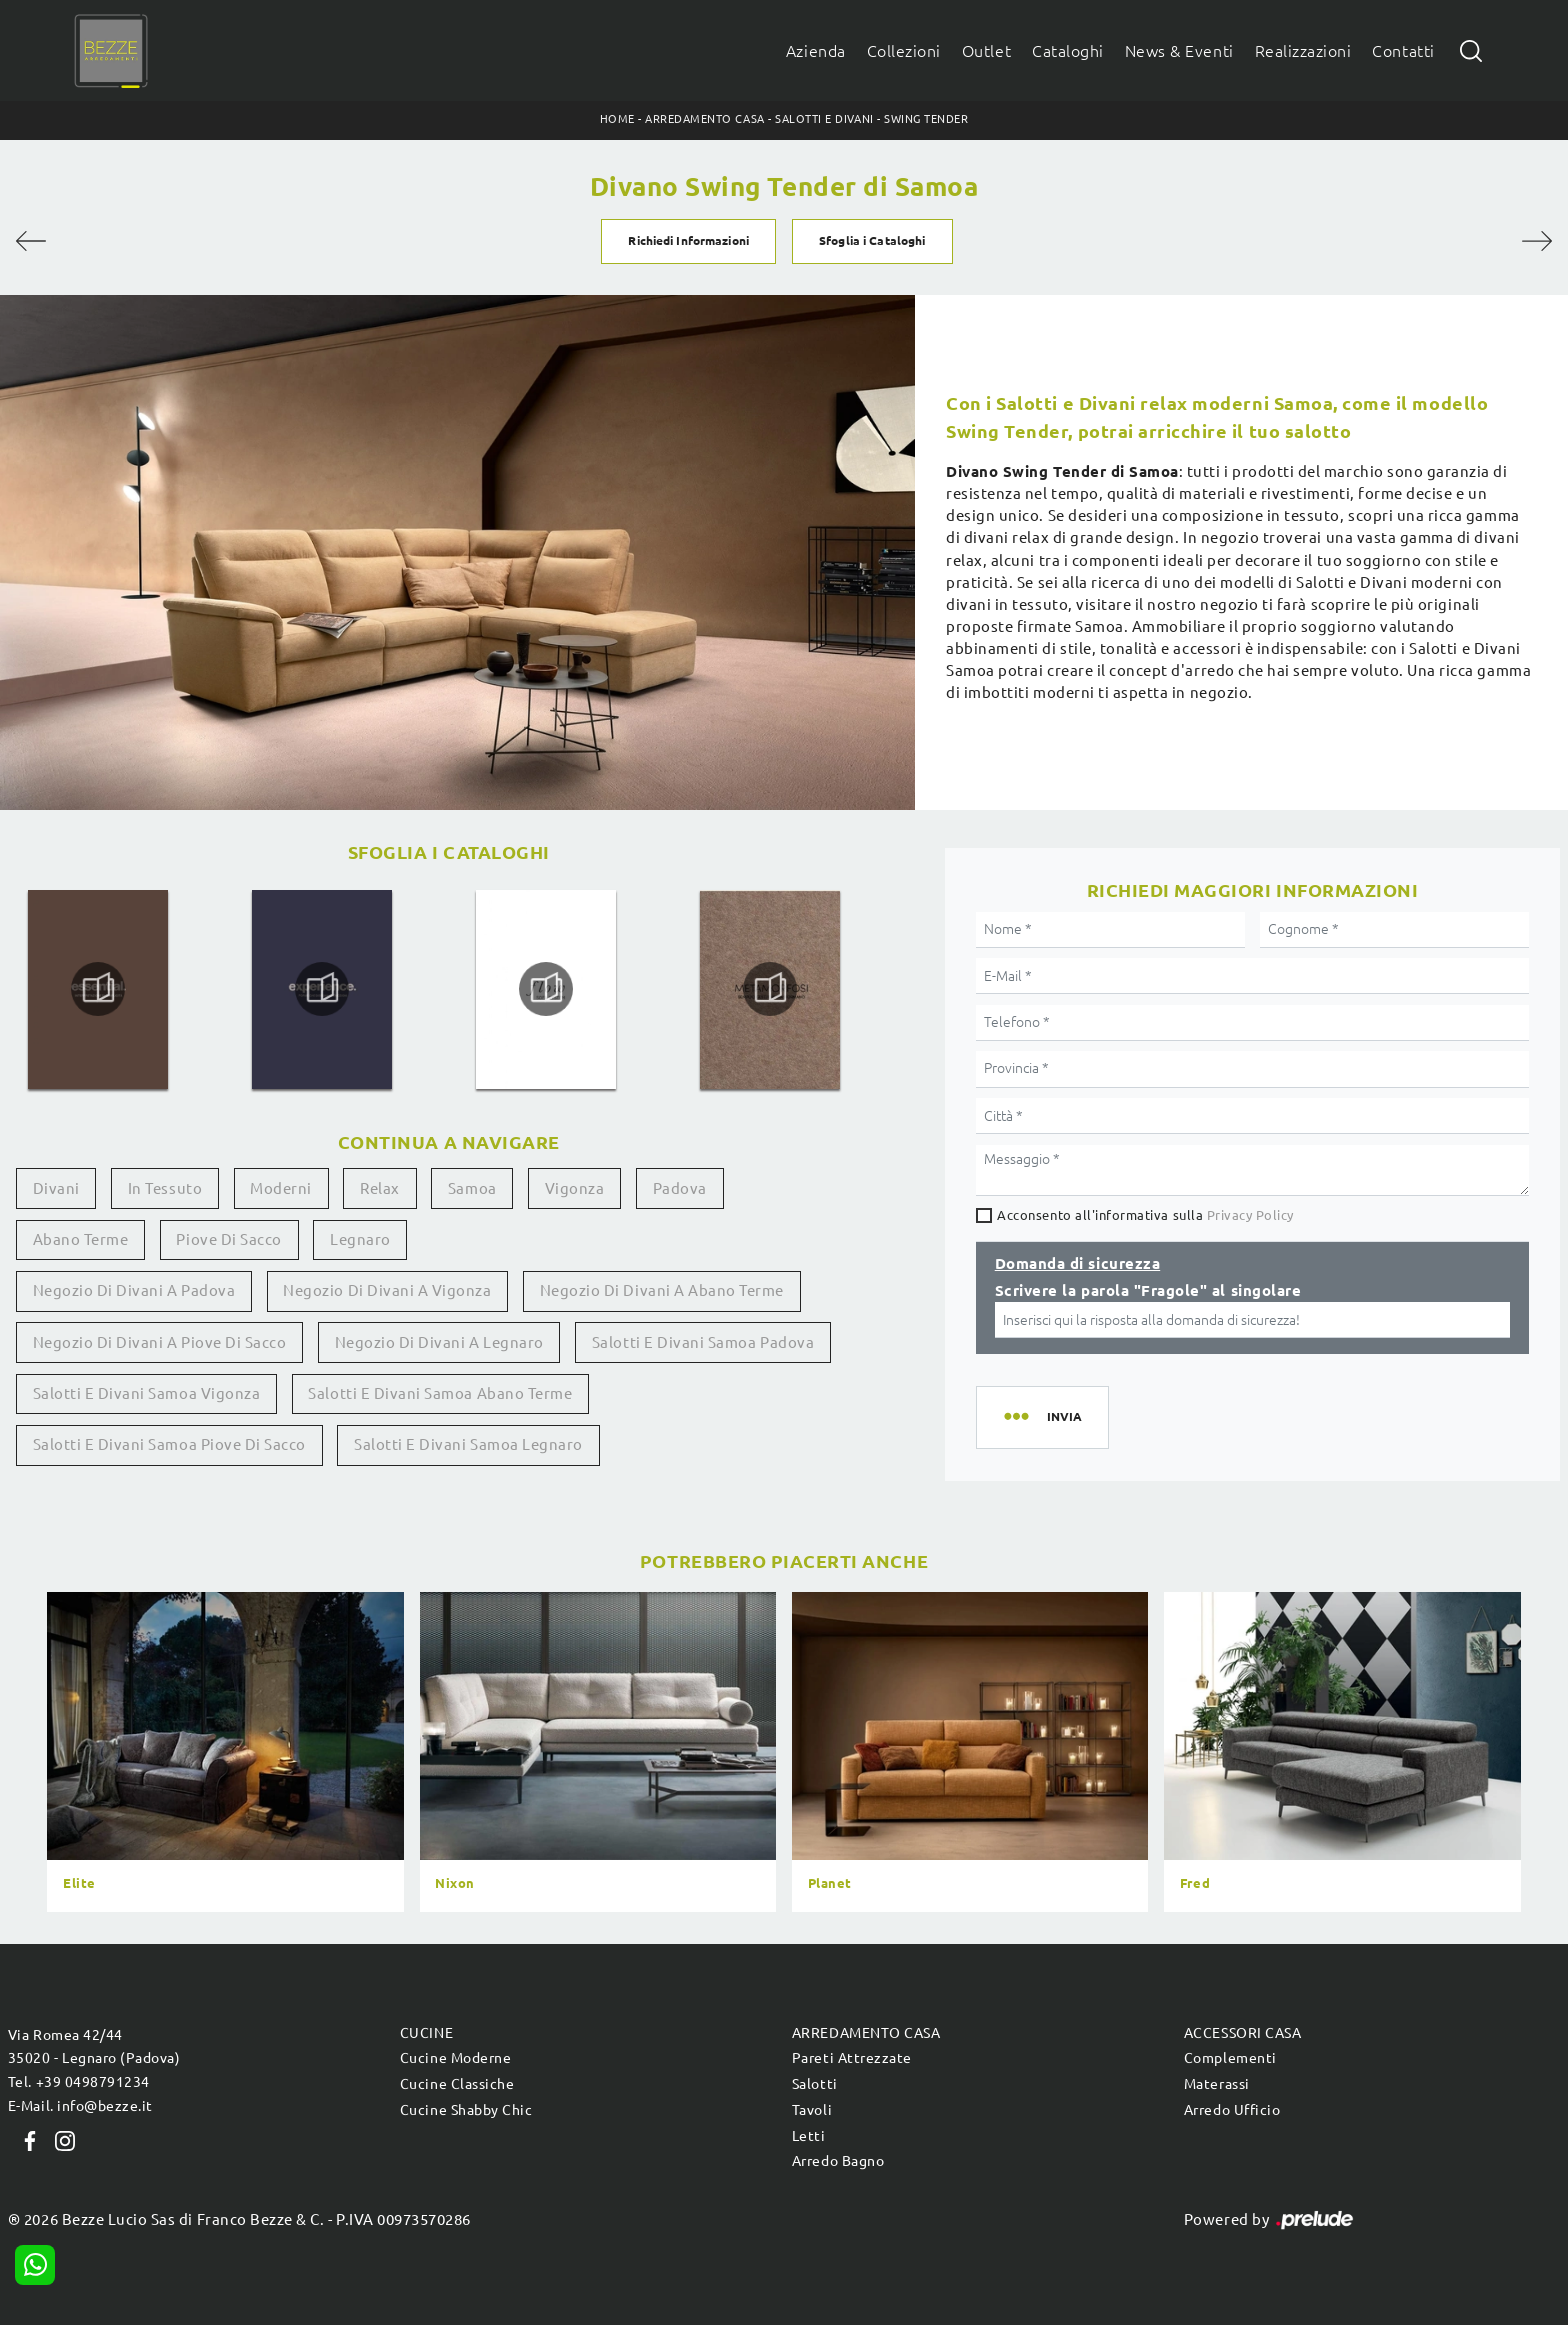 The width and height of the screenshot is (1568, 2325). What do you see at coordinates (1250, 1215) in the screenshot?
I see `Privacy Policy` at bounding box center [1250, 1215].